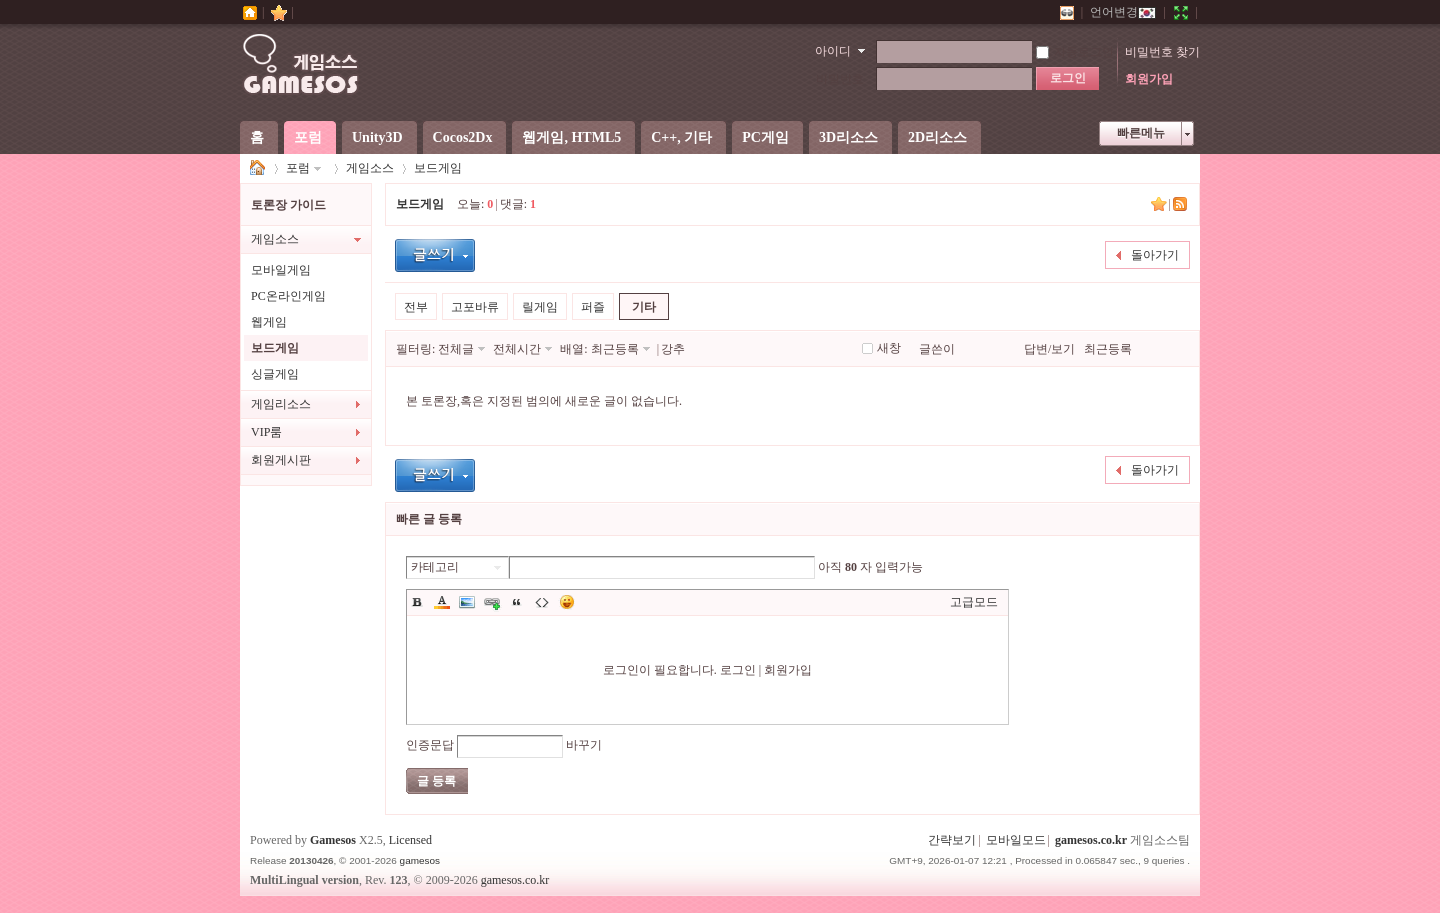  I want to click on 3D리소스, so click(848, 137).